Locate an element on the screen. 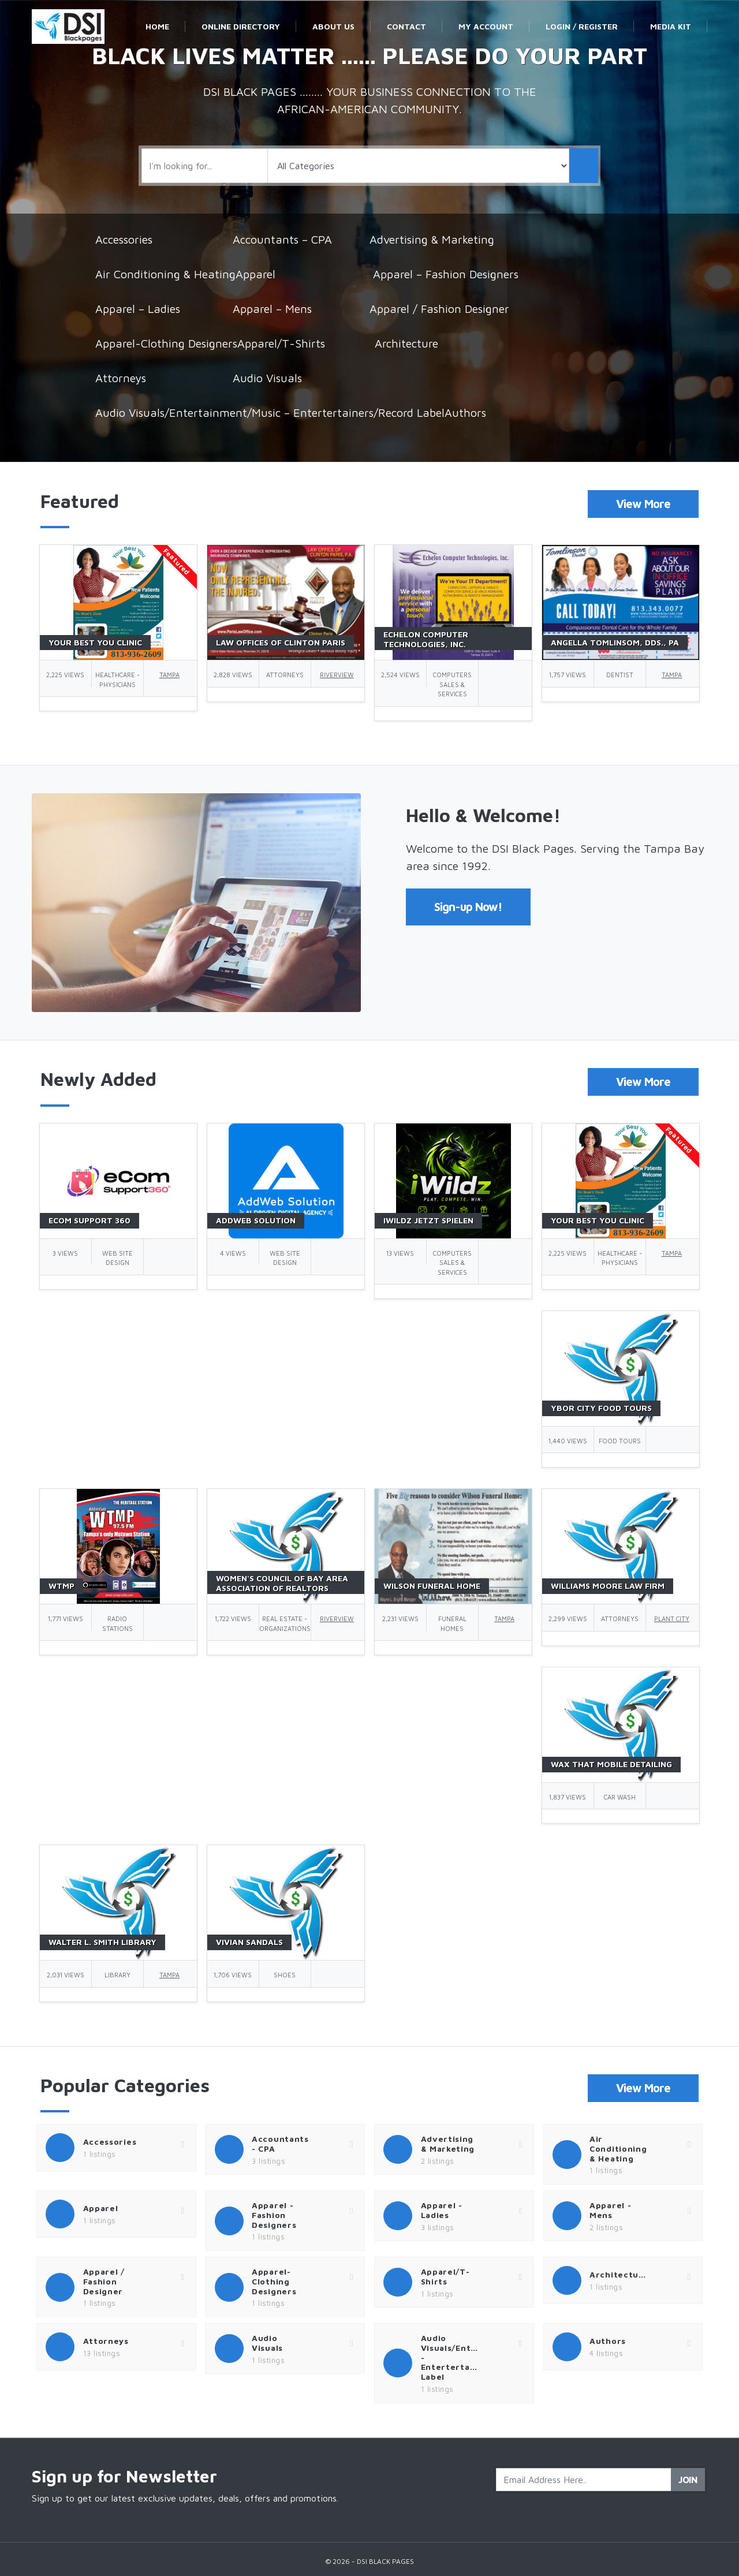  Architecture is located at coordinates (406, 343).